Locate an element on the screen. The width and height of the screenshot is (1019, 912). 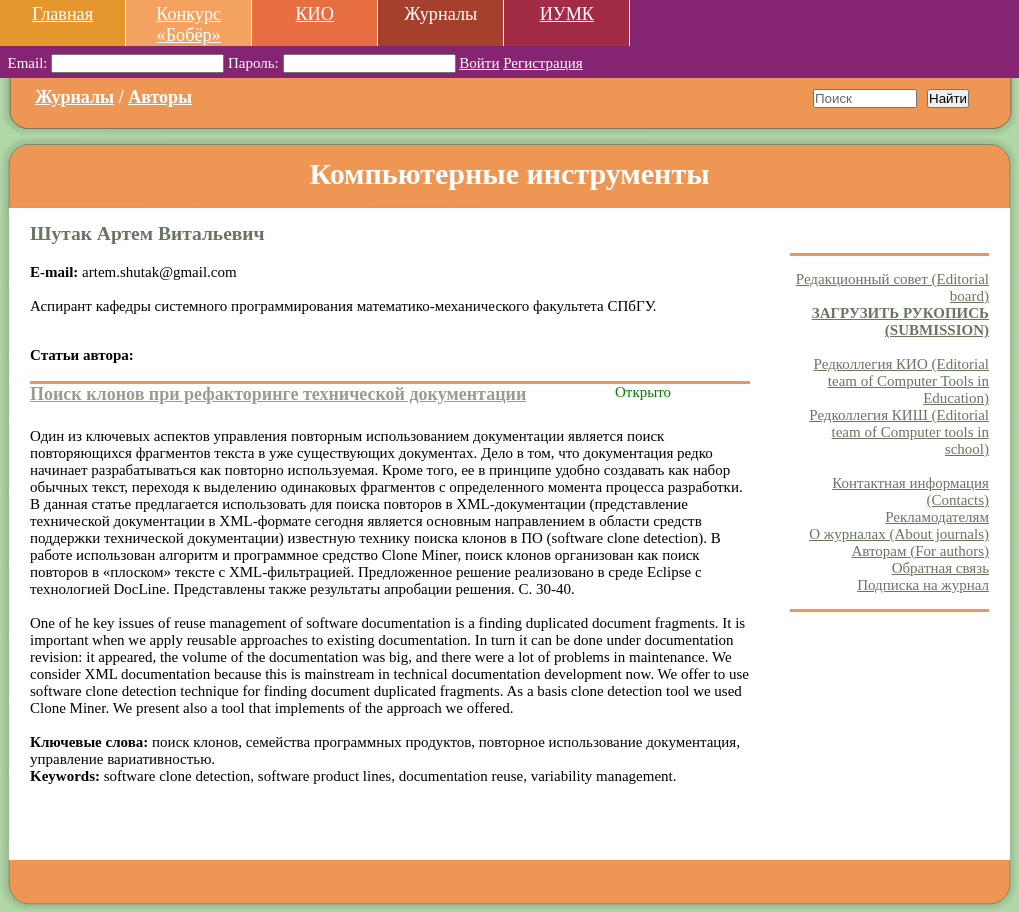
ИУМК is located at coordinates (567, 14).